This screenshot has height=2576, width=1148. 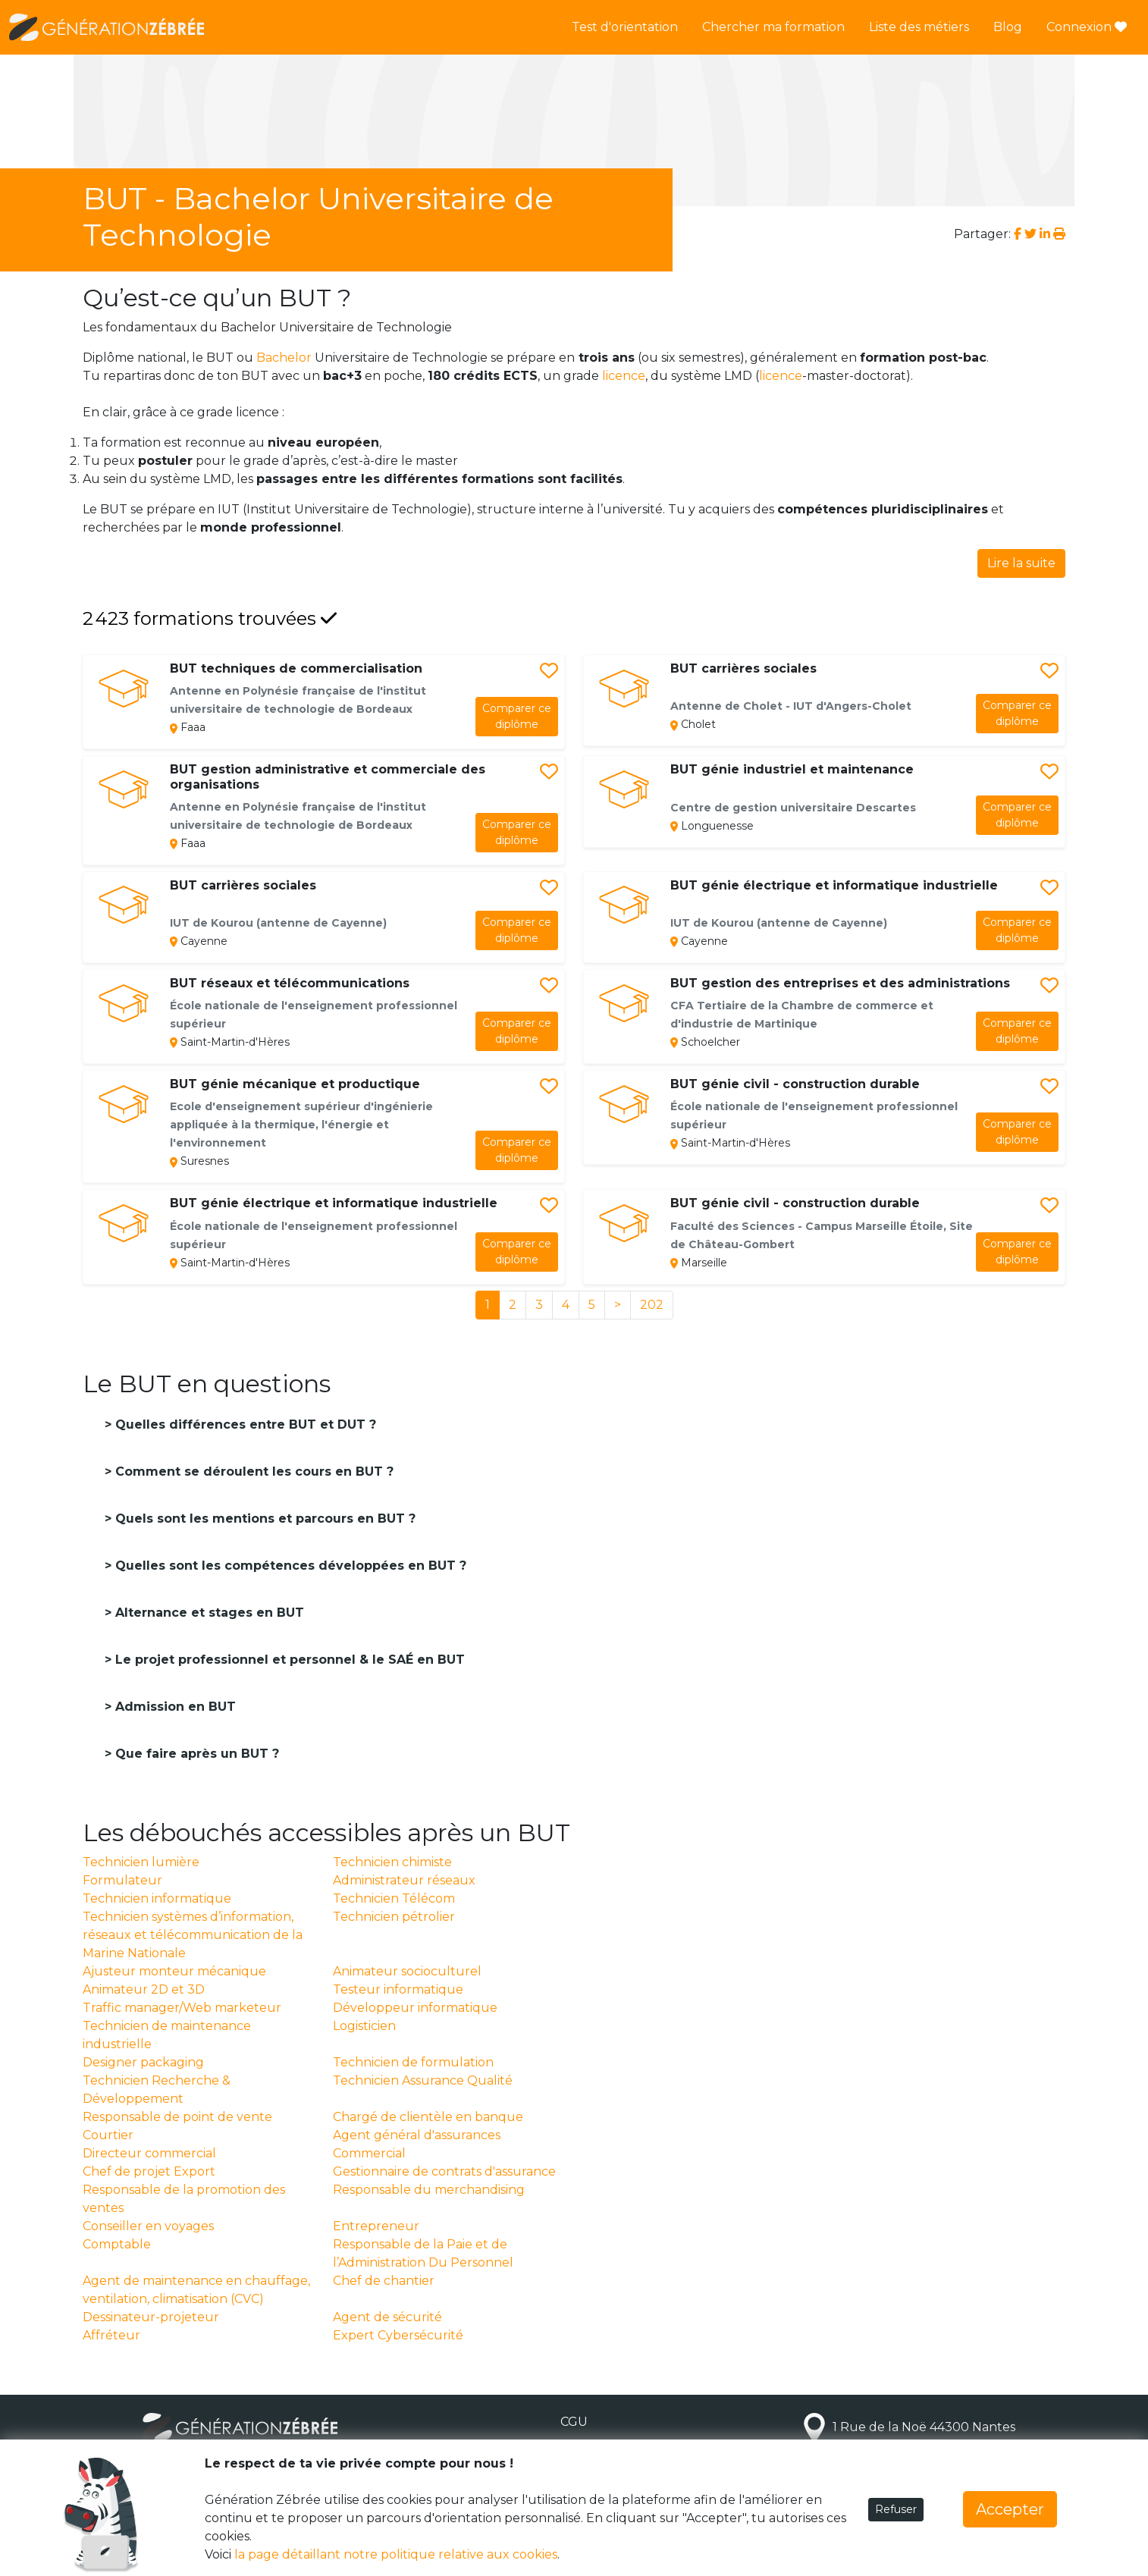 What do you see at coordinates (1086, 27) in the screenshot?
I see `Connexion` at bounding box center [1086, 27].